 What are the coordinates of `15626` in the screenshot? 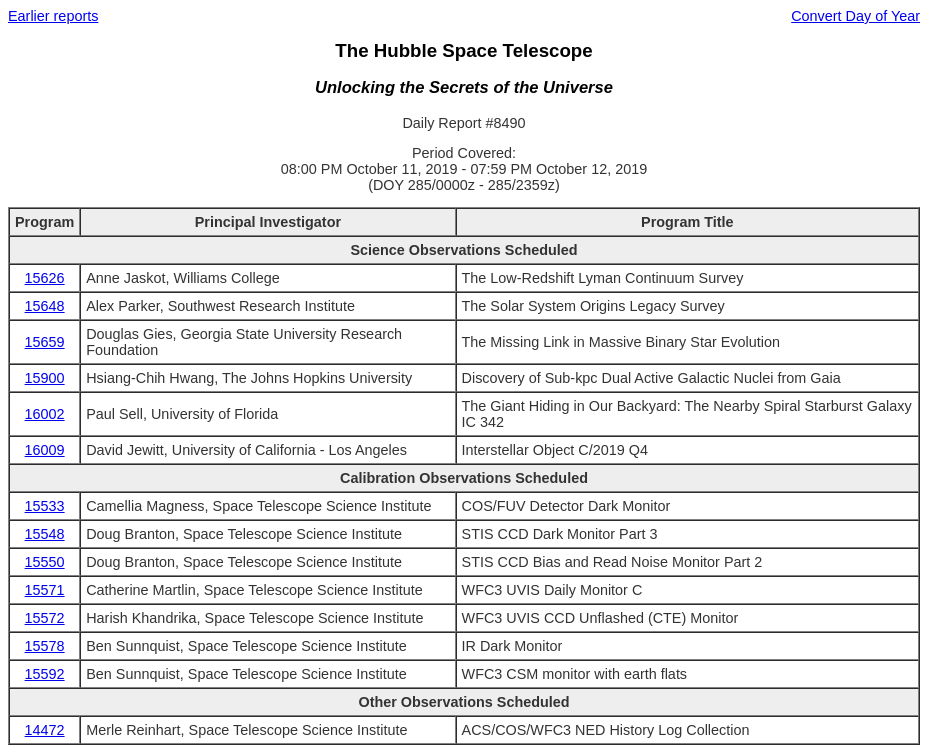 It's located at (45, 278).